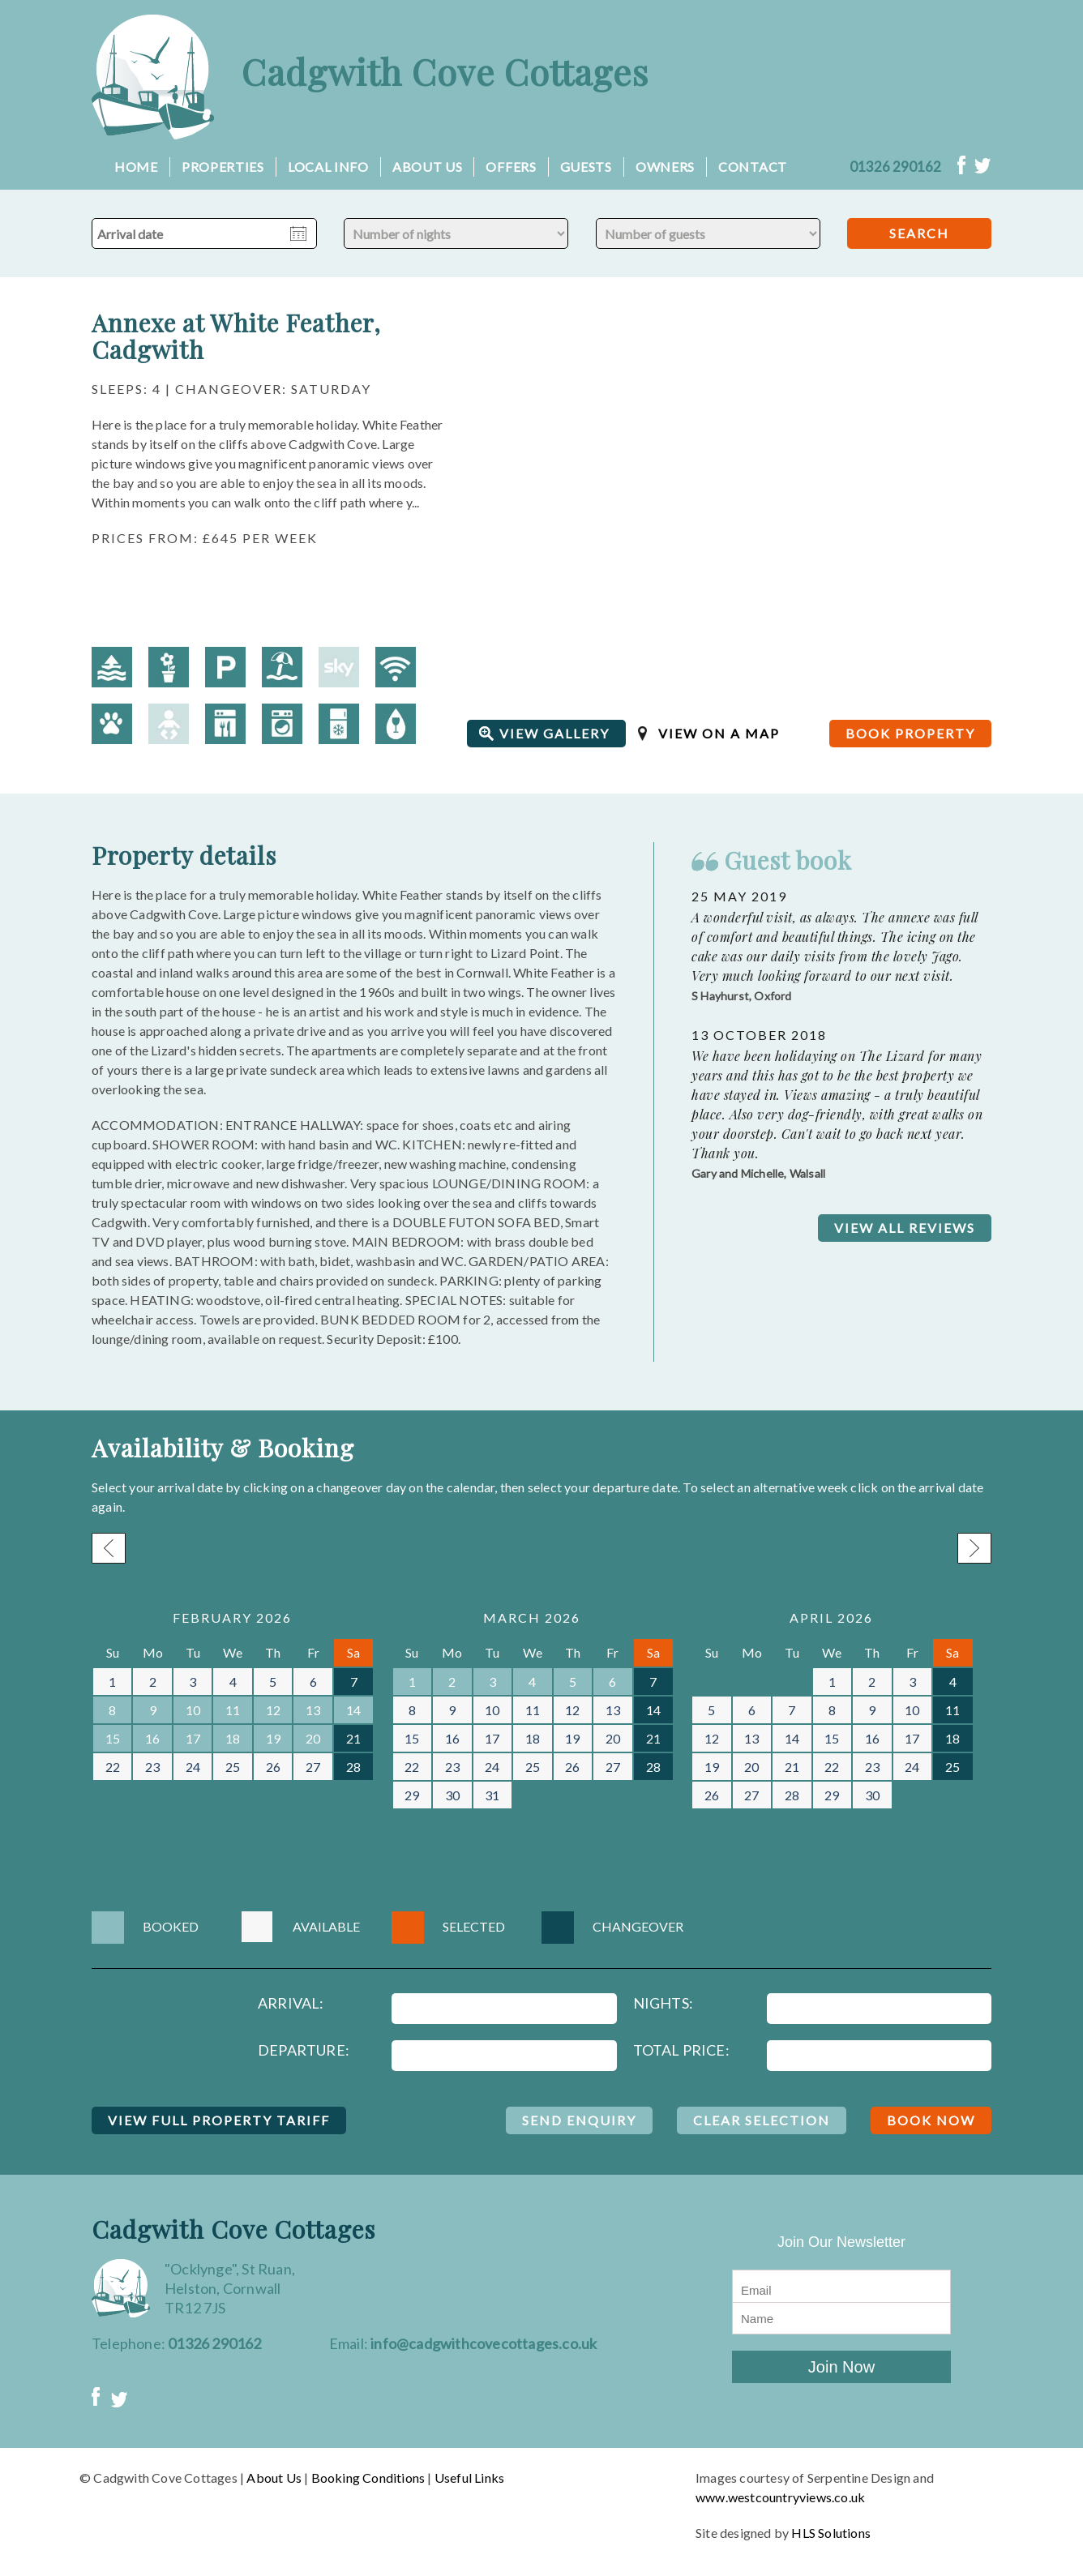 The height and width of the screenshot is (2576, 1083). I want to click on 17, so click(193, 1738).